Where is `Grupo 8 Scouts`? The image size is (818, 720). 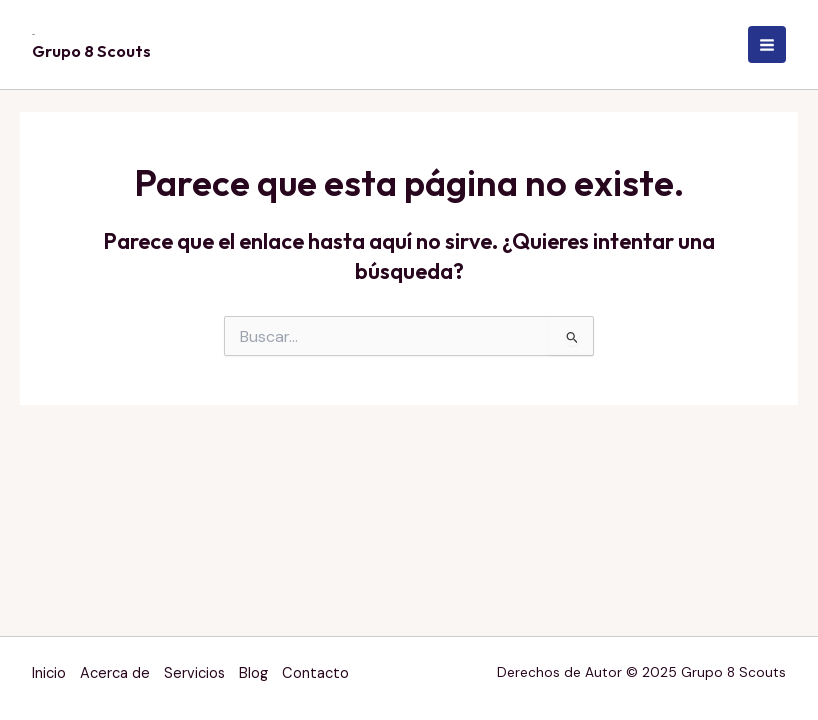
Grupo 8 Scouts is located at coordinates (91, 51).